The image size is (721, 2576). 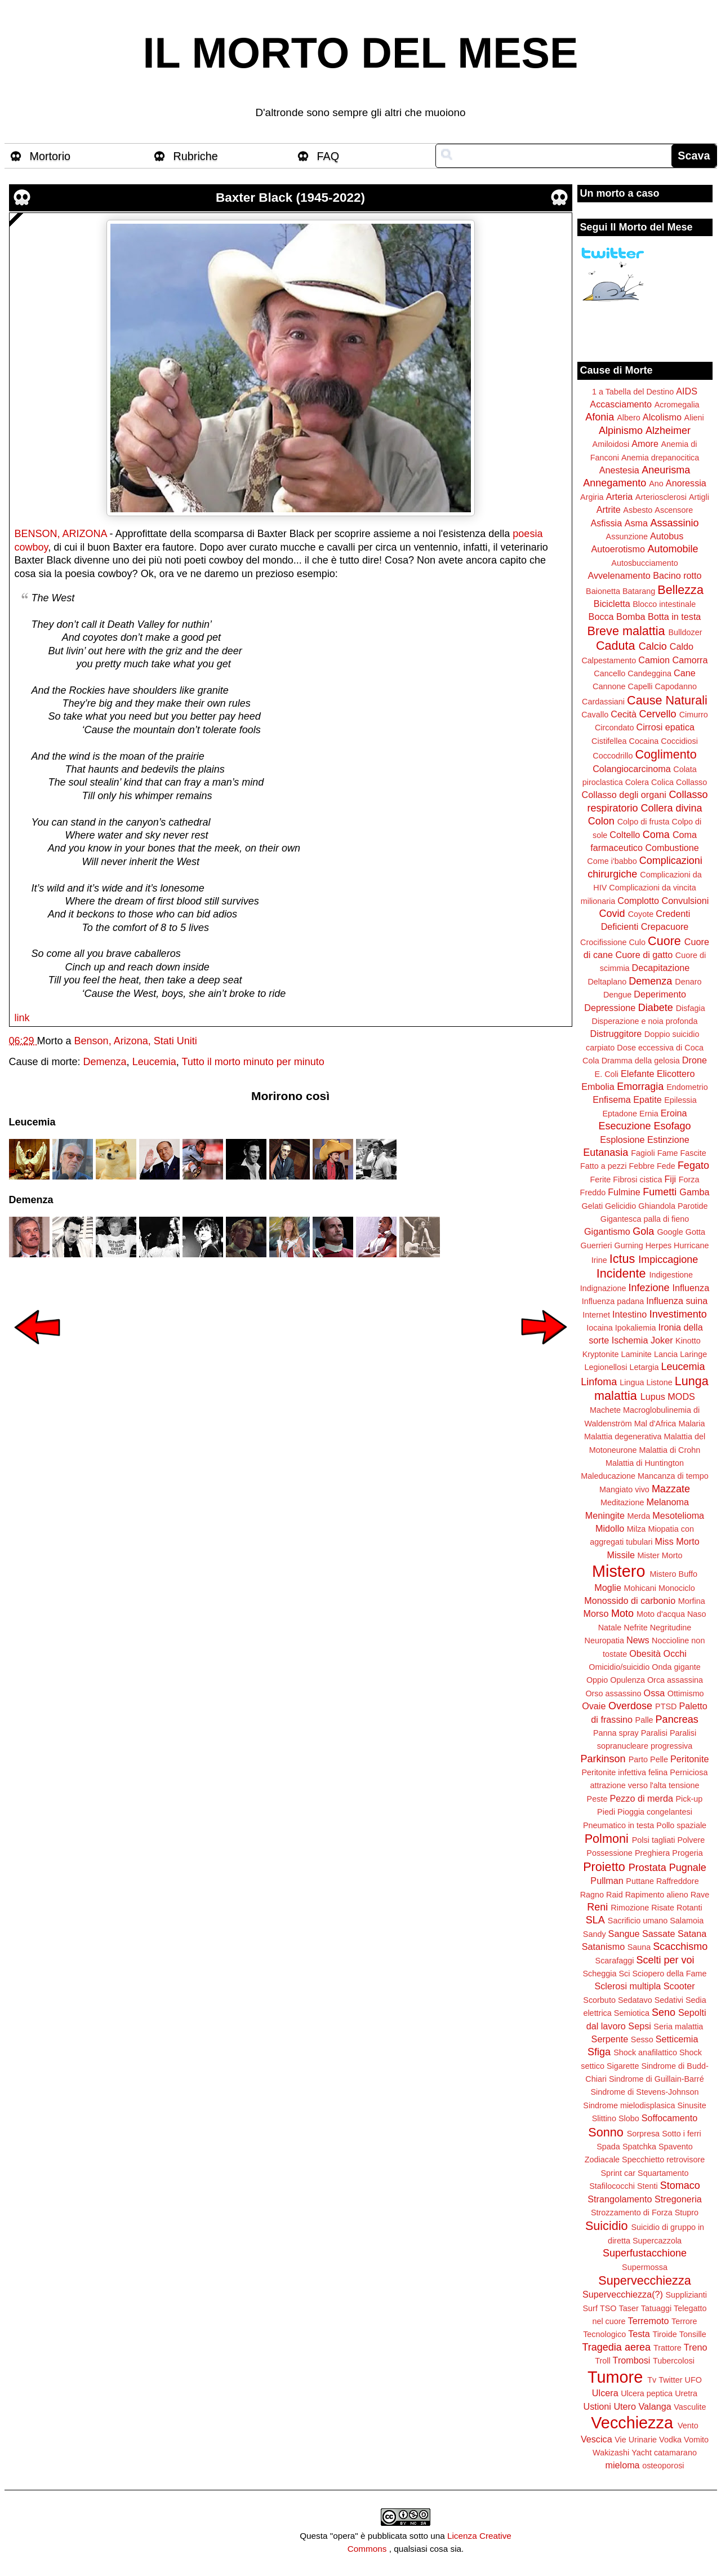 What do you see at coordinates (135, 1041) in the screenshot?
I see `Benson, Arizona, Stati Uniti` at bounding box center [135, 1041].